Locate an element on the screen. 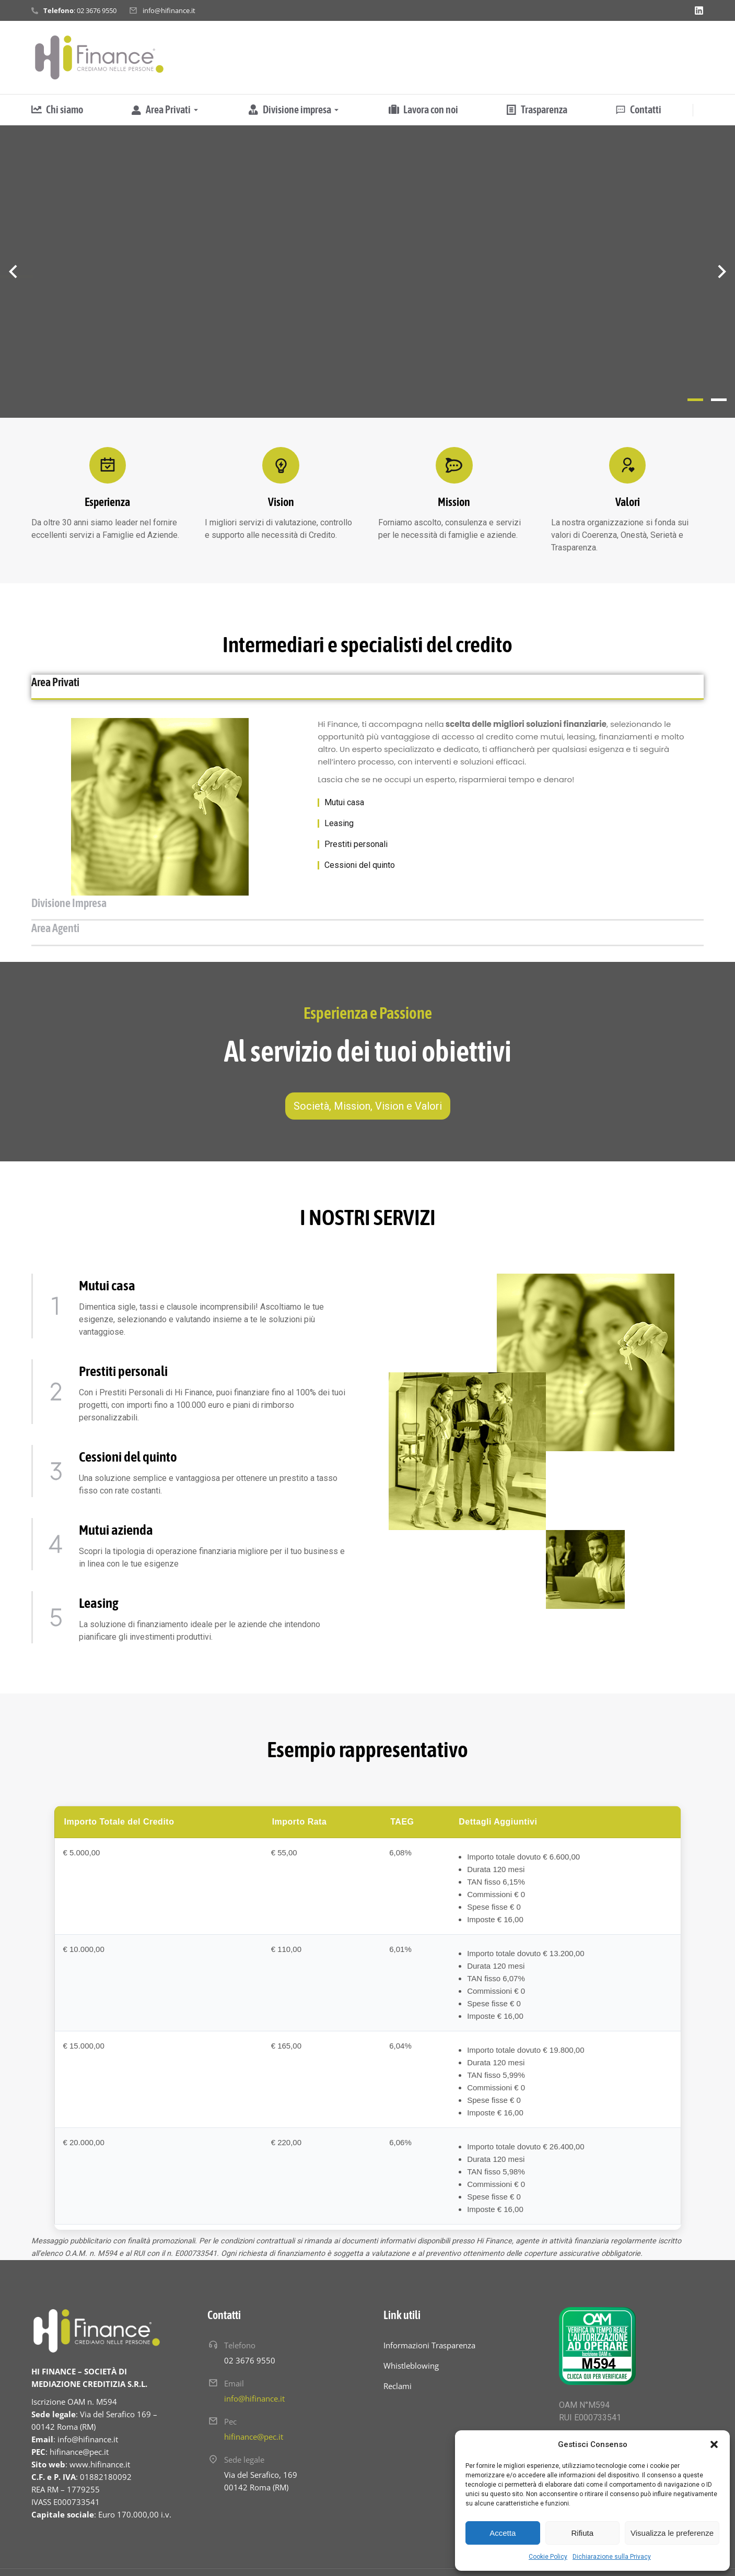 This screenshot has height=2576, width=735. Prestiti personali is located at coordinates (356, 856).